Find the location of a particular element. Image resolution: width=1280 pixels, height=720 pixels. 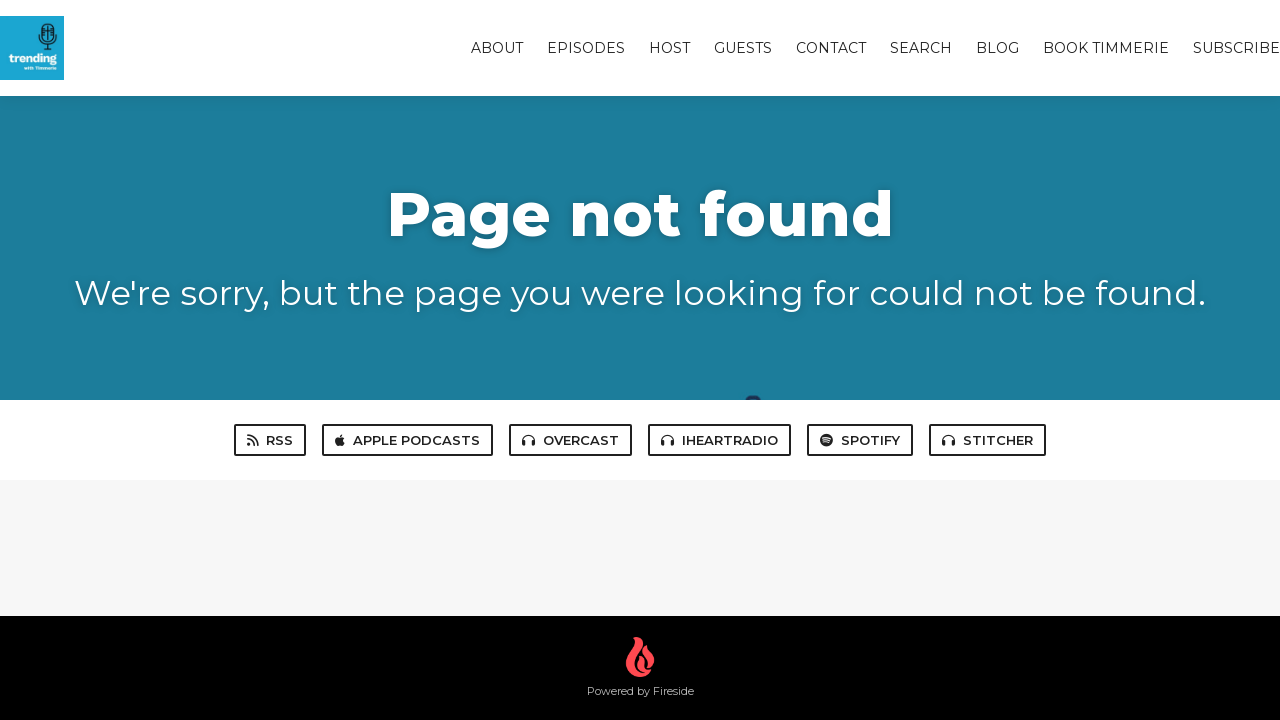

Host is located at coordinates (669, 48).